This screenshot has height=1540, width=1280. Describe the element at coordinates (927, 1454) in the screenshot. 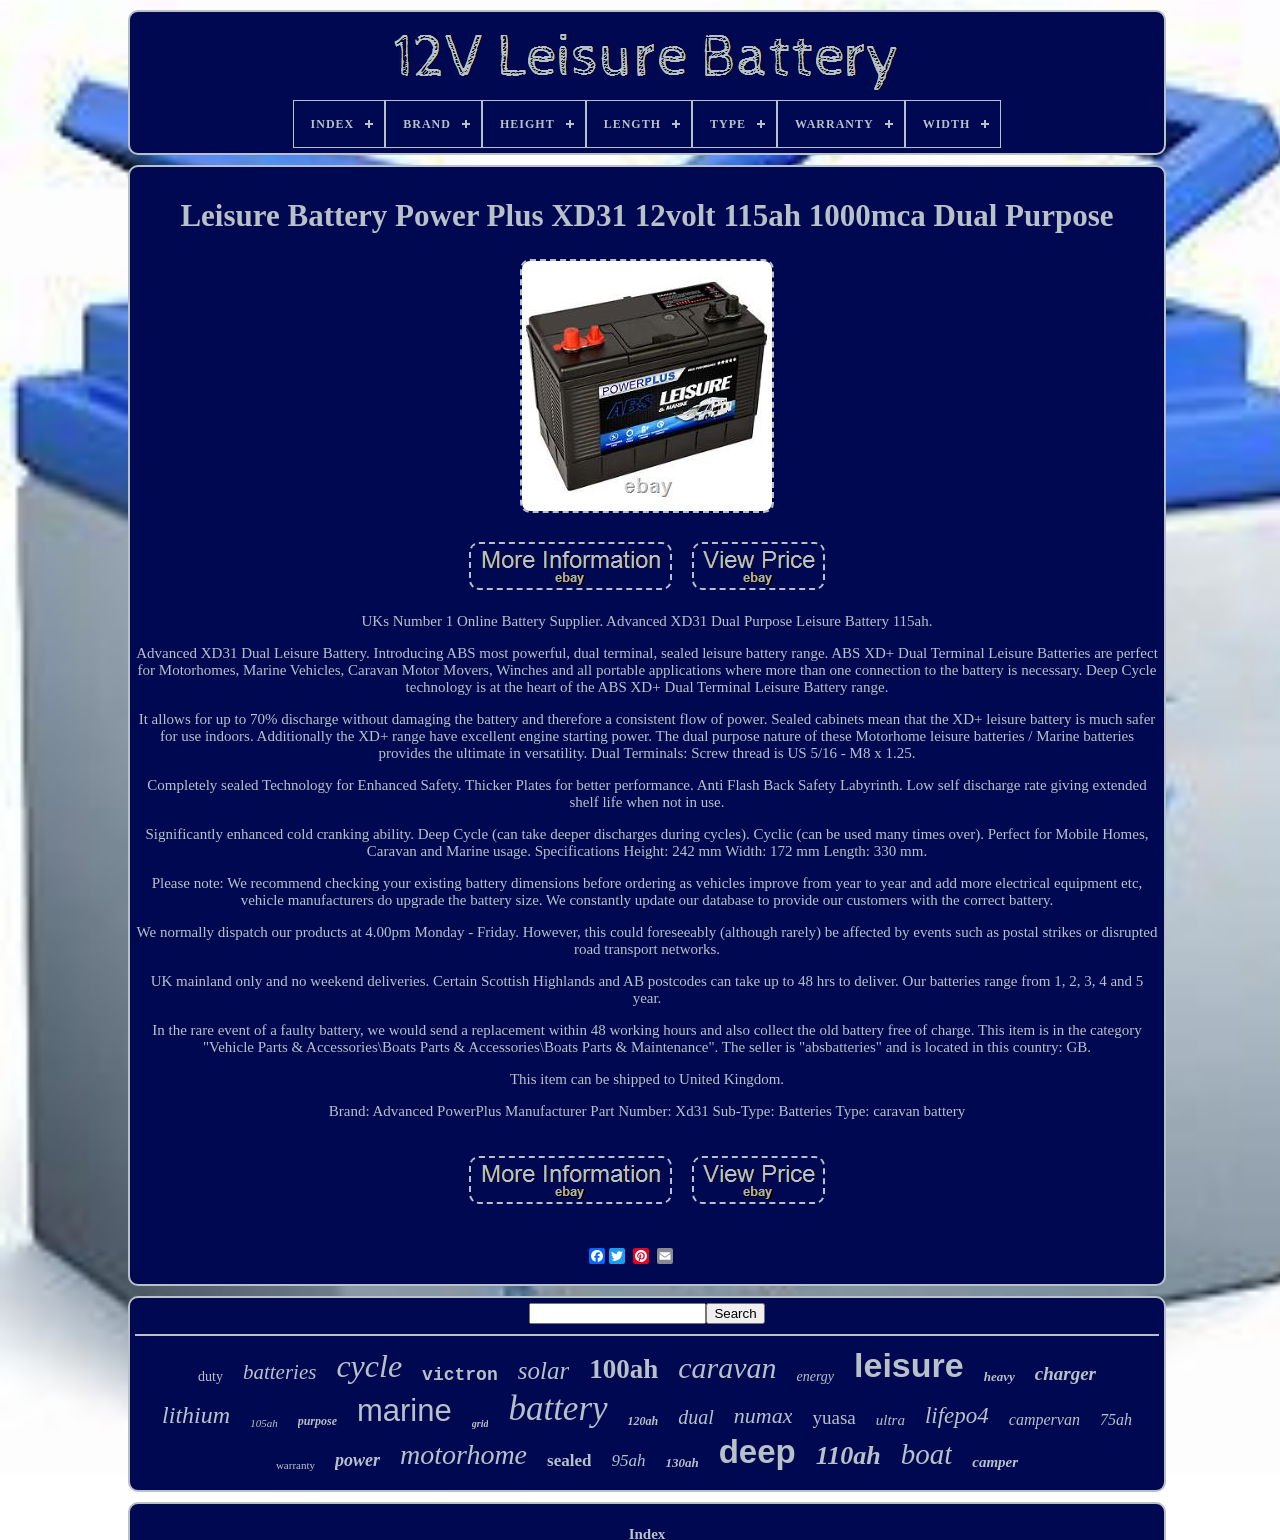

I see `boat` at that location.